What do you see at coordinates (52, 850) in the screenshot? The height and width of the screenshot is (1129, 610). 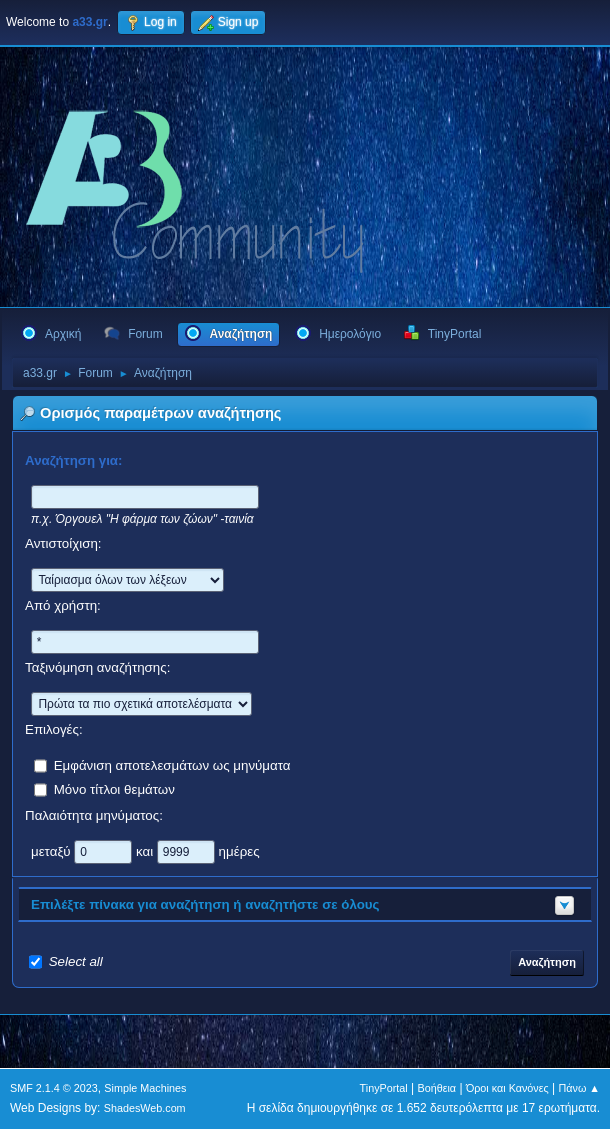 I see `μεταξύ` at bounding box center [52, 850].